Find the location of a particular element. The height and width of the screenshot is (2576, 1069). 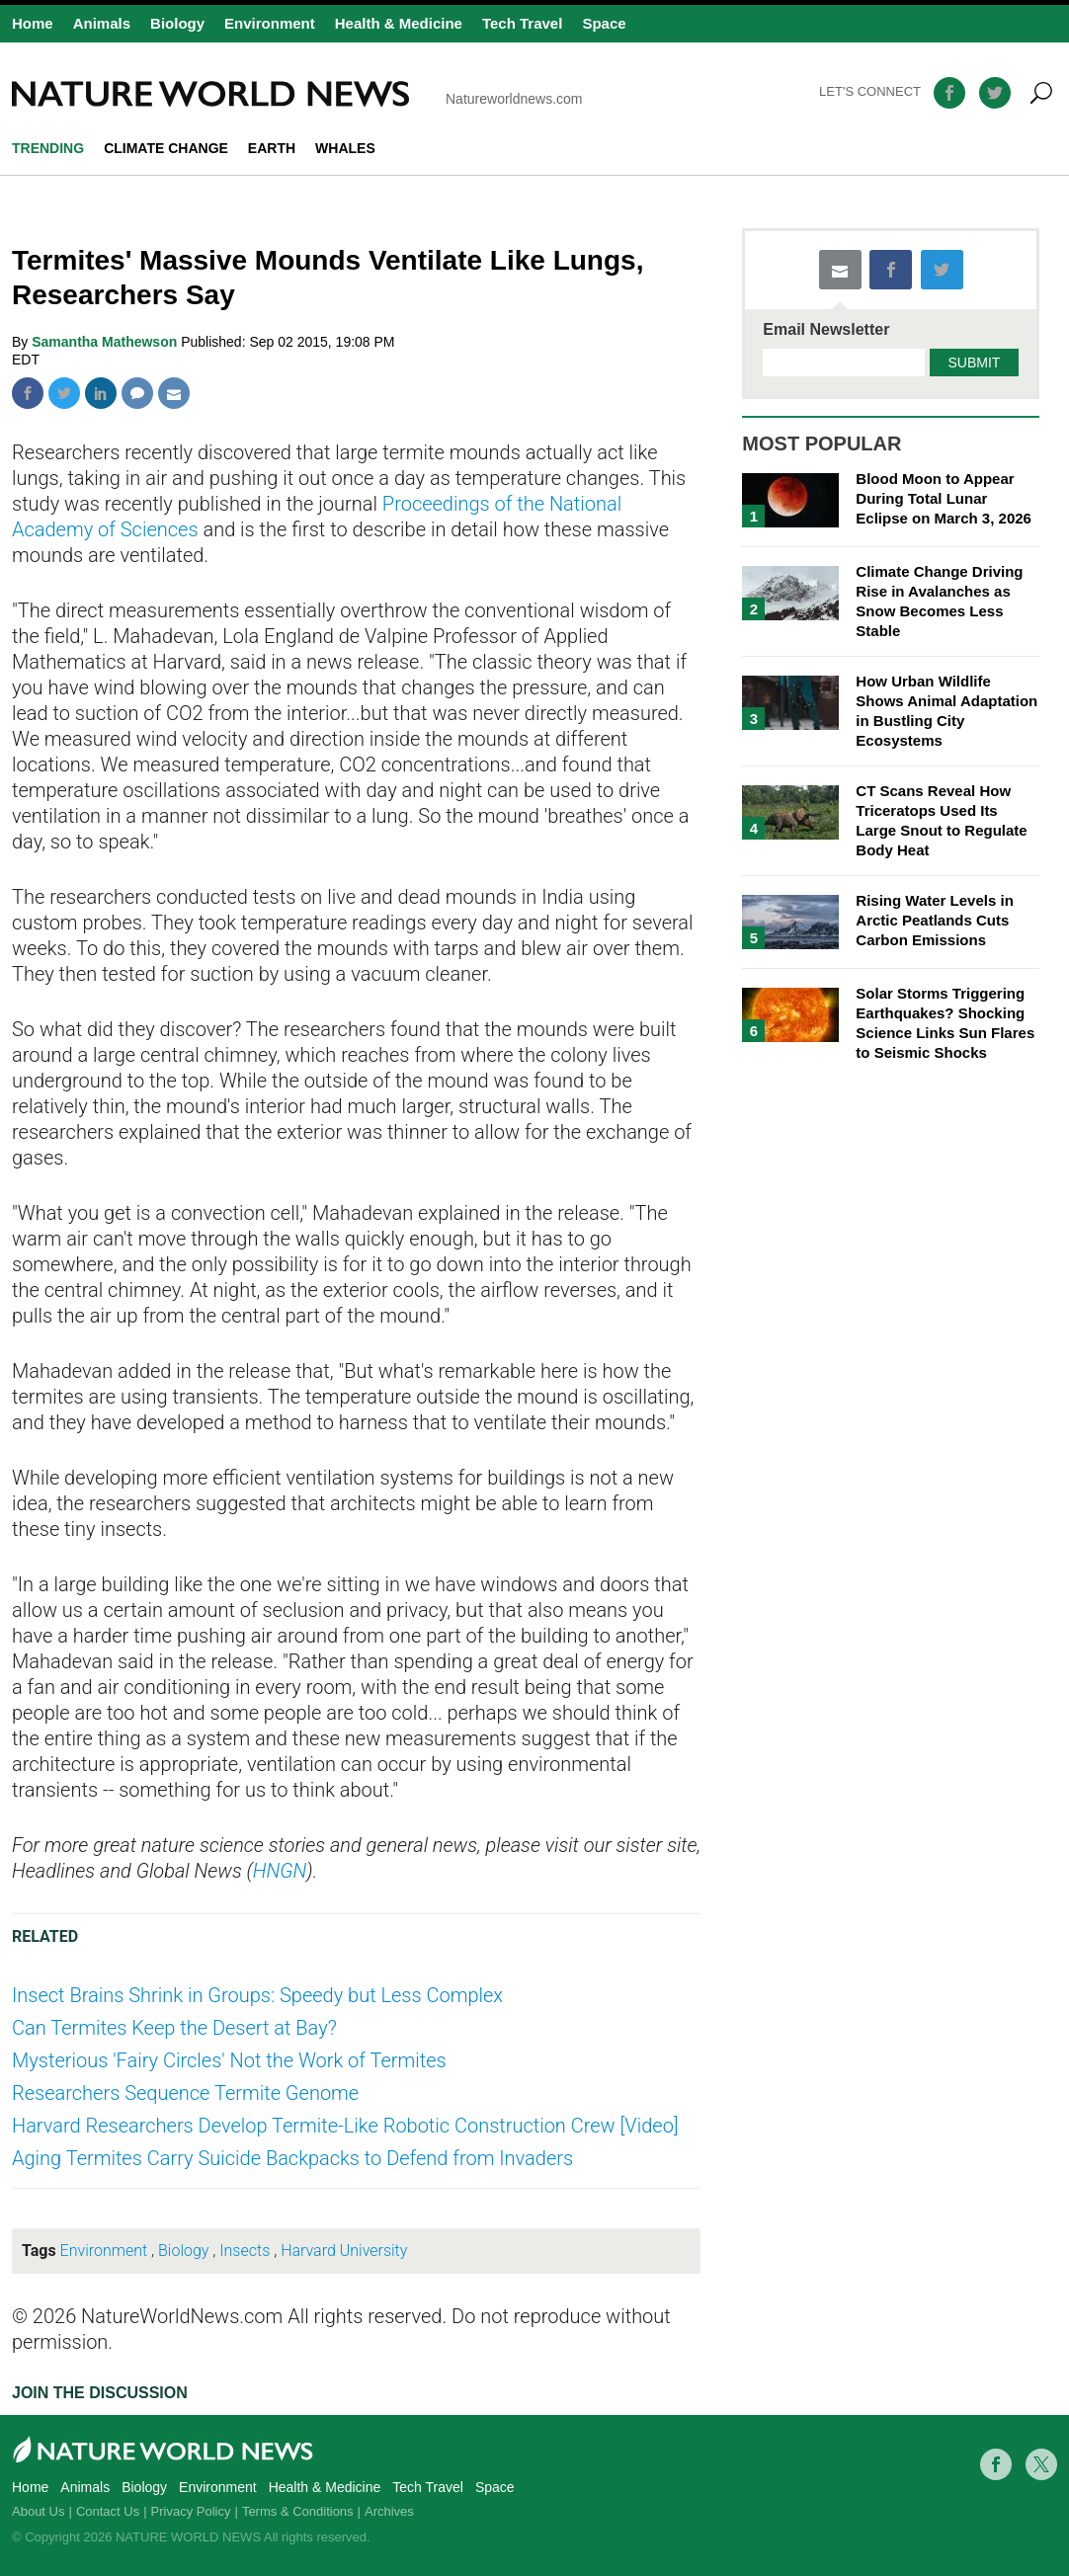

Contact Us is located at coordinates (107, 2511).